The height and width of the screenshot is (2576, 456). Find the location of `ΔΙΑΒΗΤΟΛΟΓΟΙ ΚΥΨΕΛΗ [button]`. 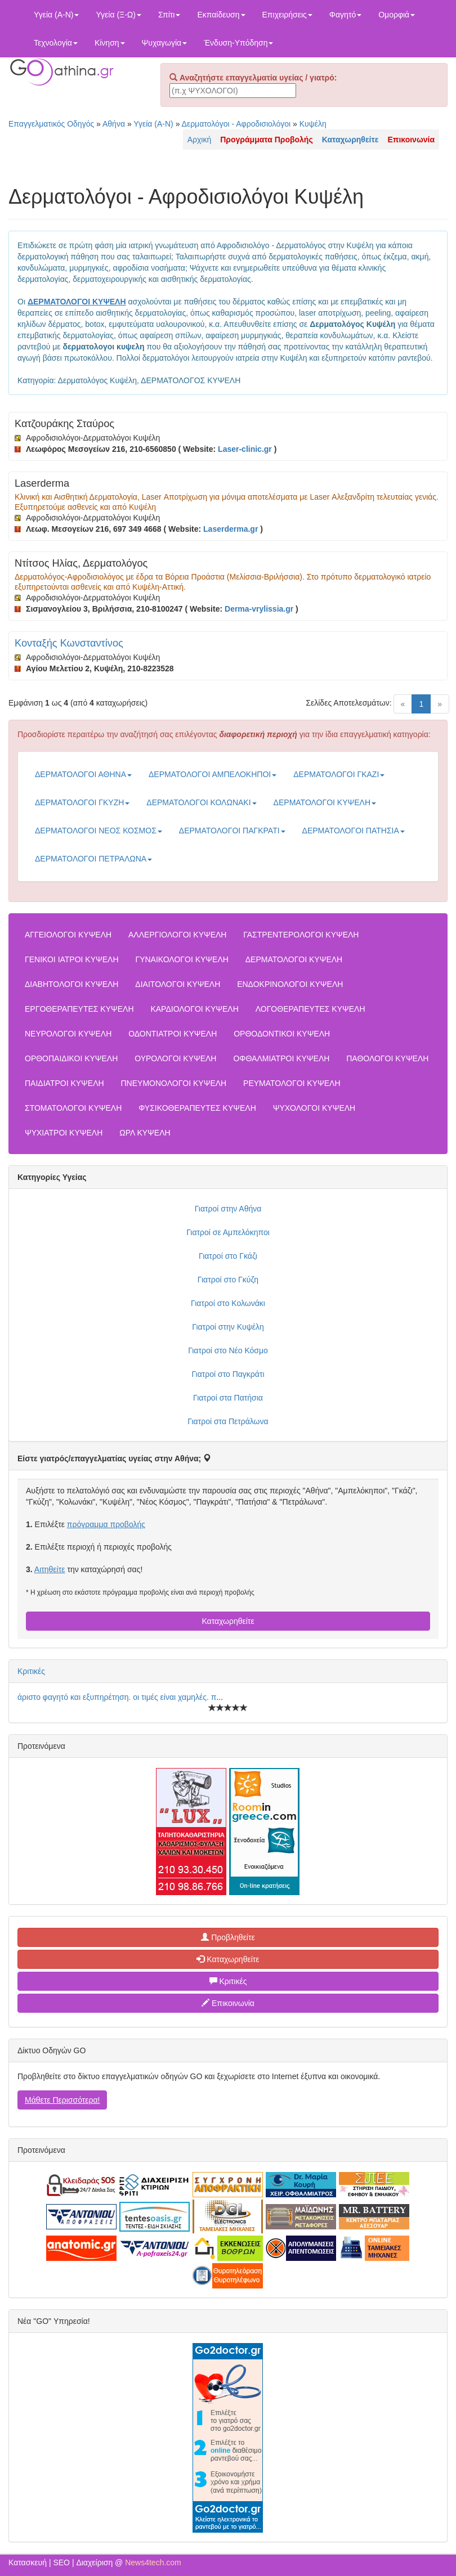

ΔΙΑΒΗΤΟΛΟΓΟΙ ΚΥΨΕΛΗ [button] is located at coordinates (71, 984).